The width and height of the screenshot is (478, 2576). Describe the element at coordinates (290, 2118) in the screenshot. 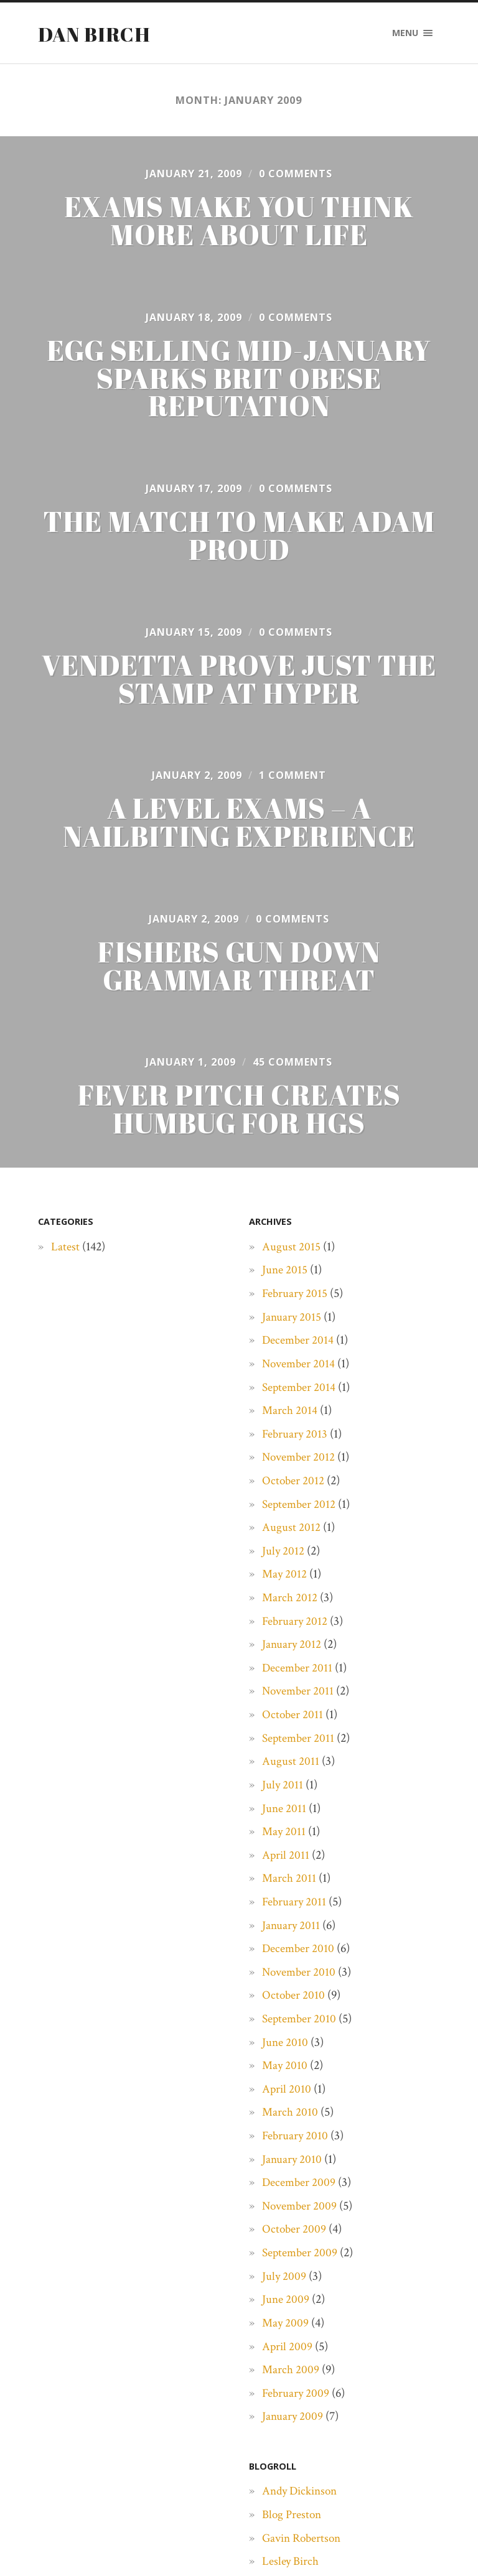

I see `March 2010` at that location.